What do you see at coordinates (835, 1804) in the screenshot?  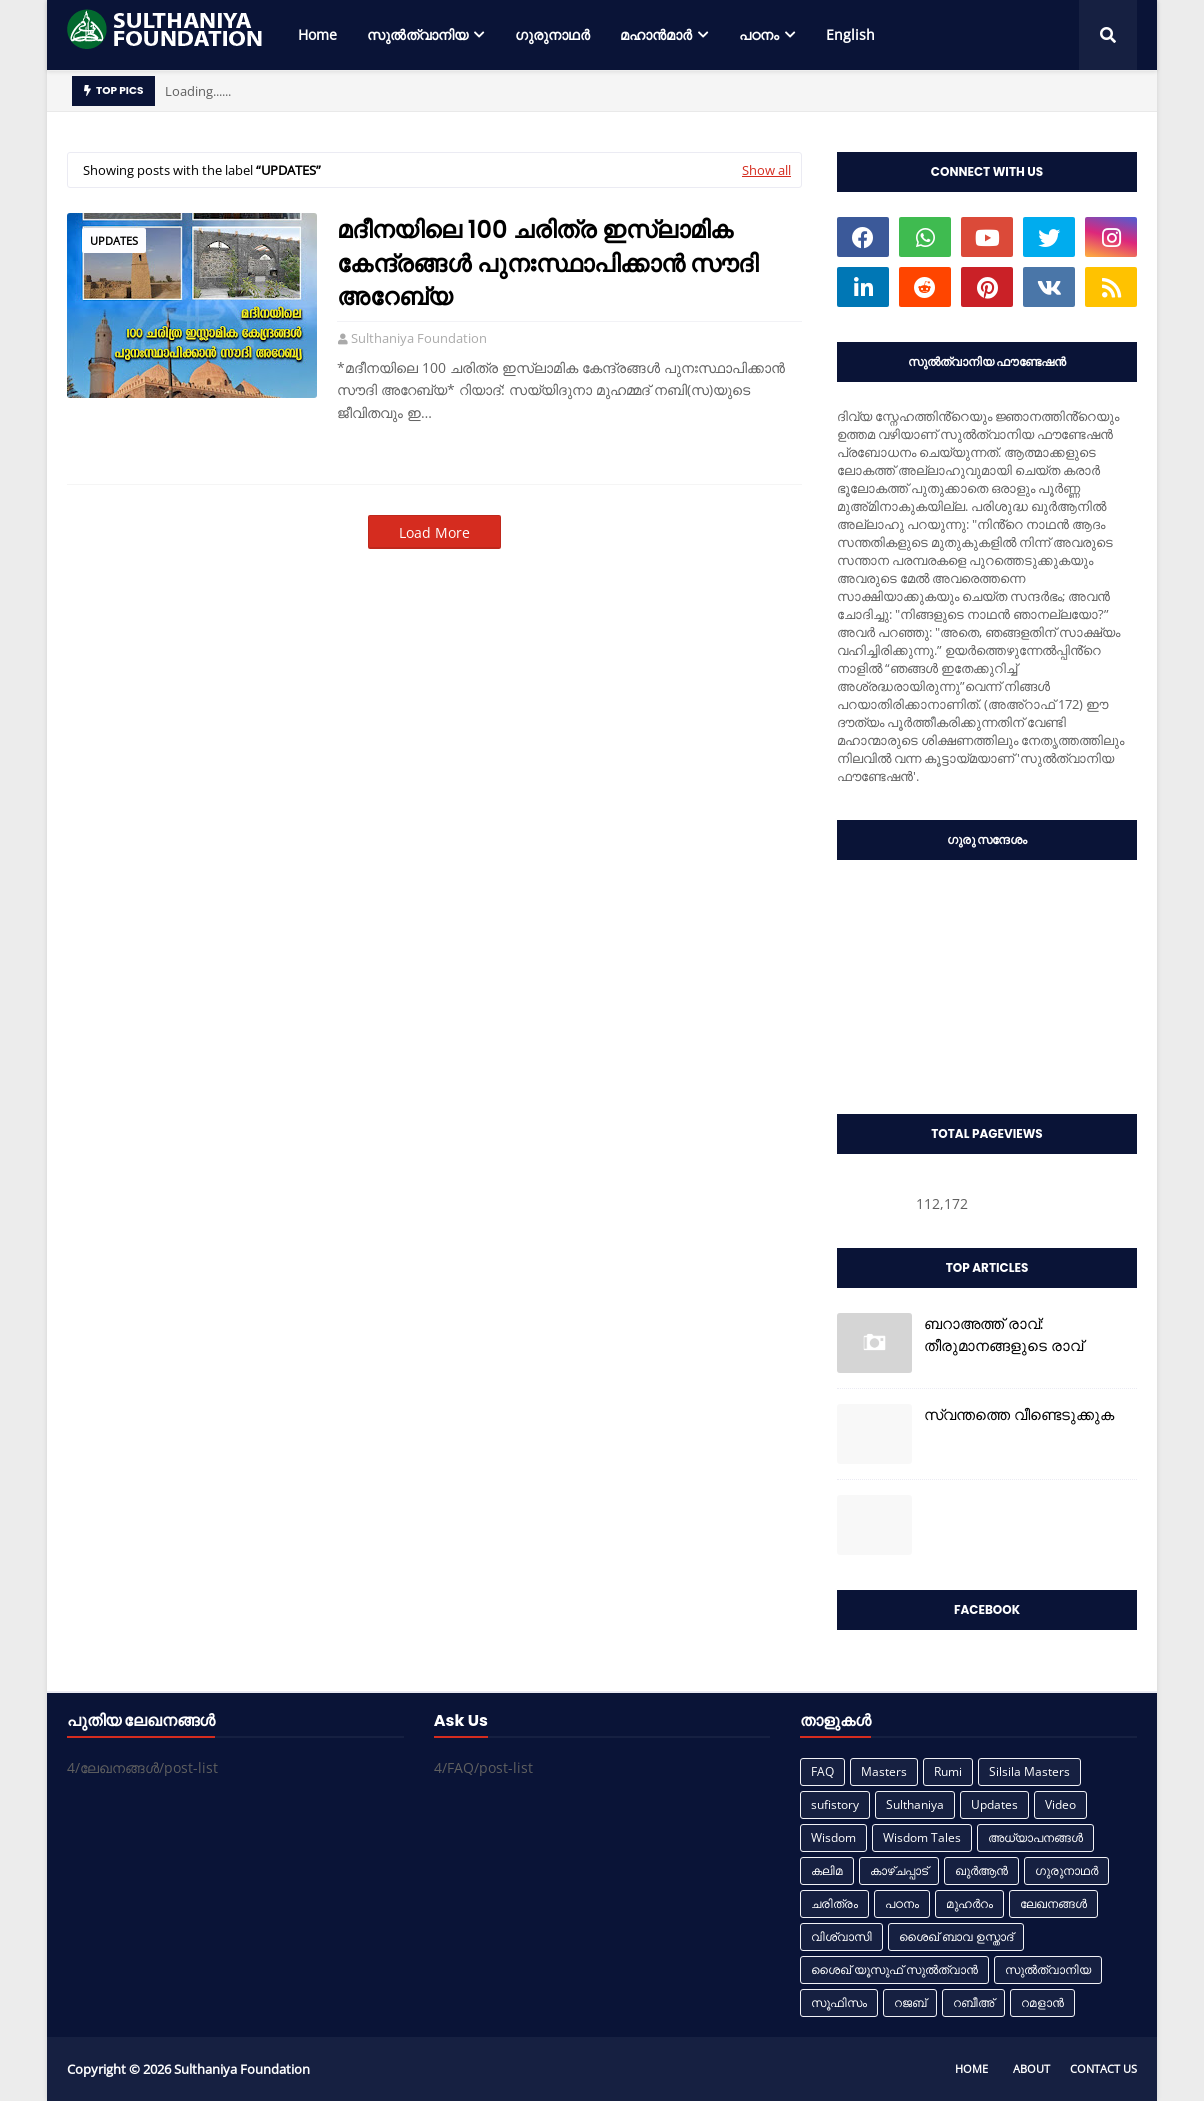 I see `sufistory` at bounding box center [835, 1804].